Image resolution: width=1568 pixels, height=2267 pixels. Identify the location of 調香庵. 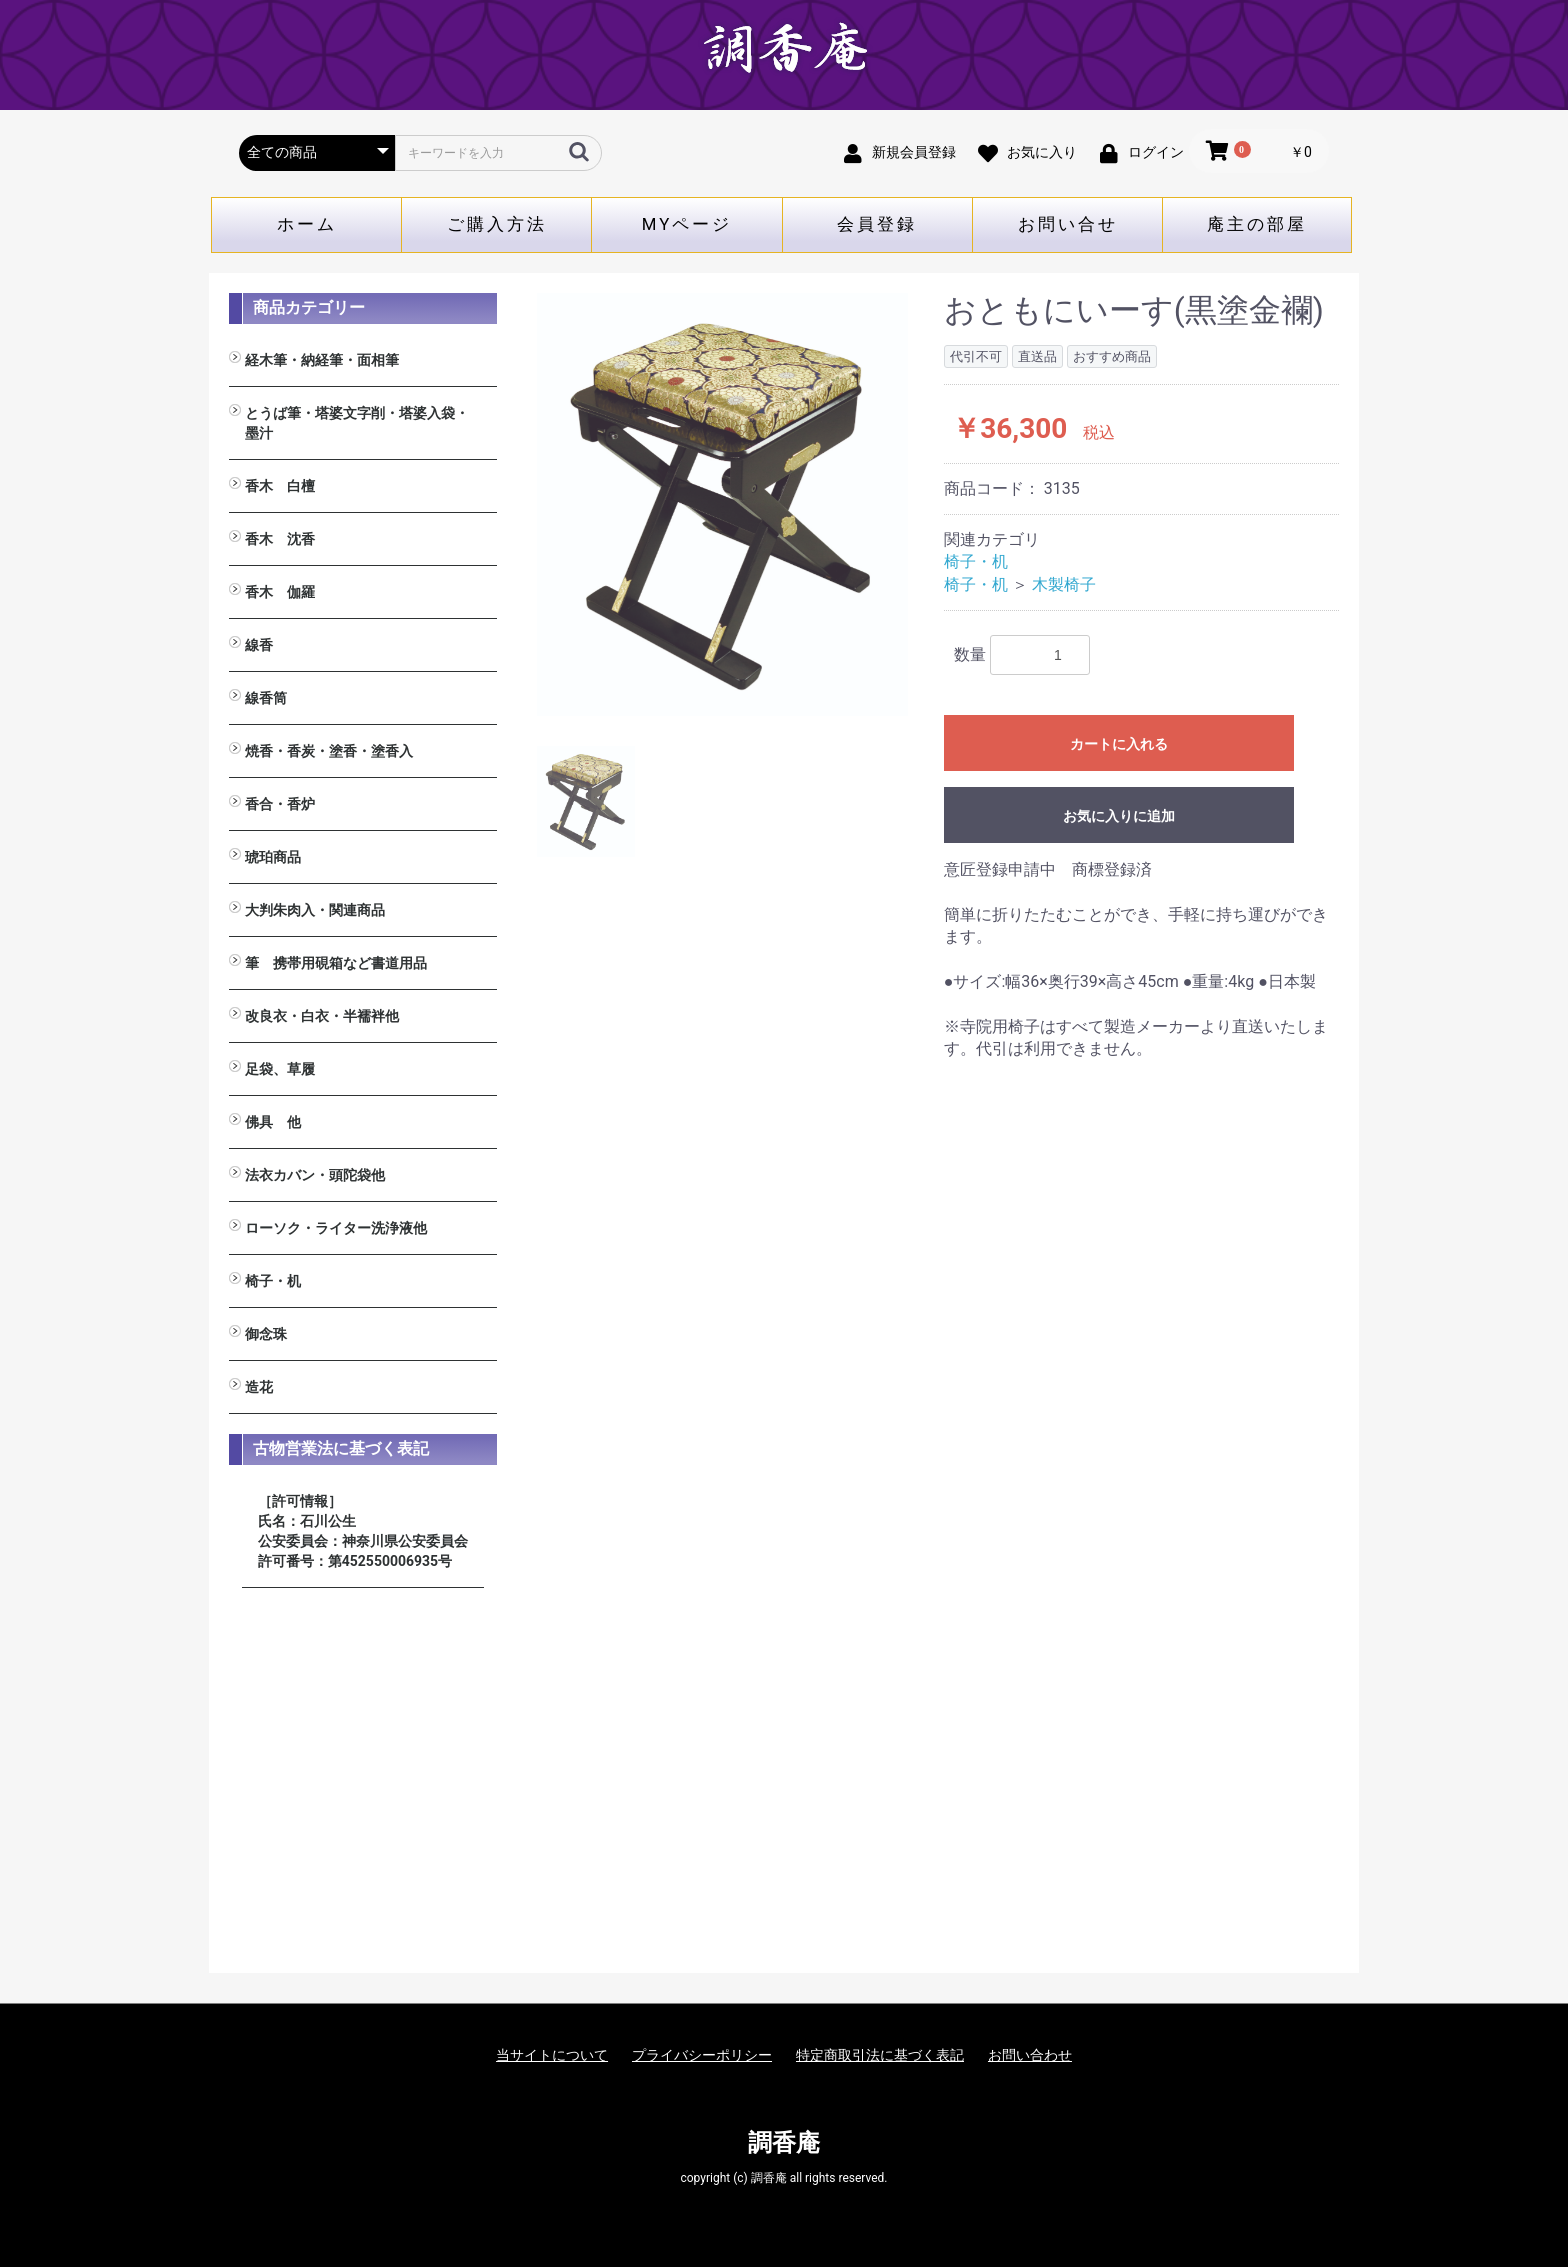
(784, 2143).